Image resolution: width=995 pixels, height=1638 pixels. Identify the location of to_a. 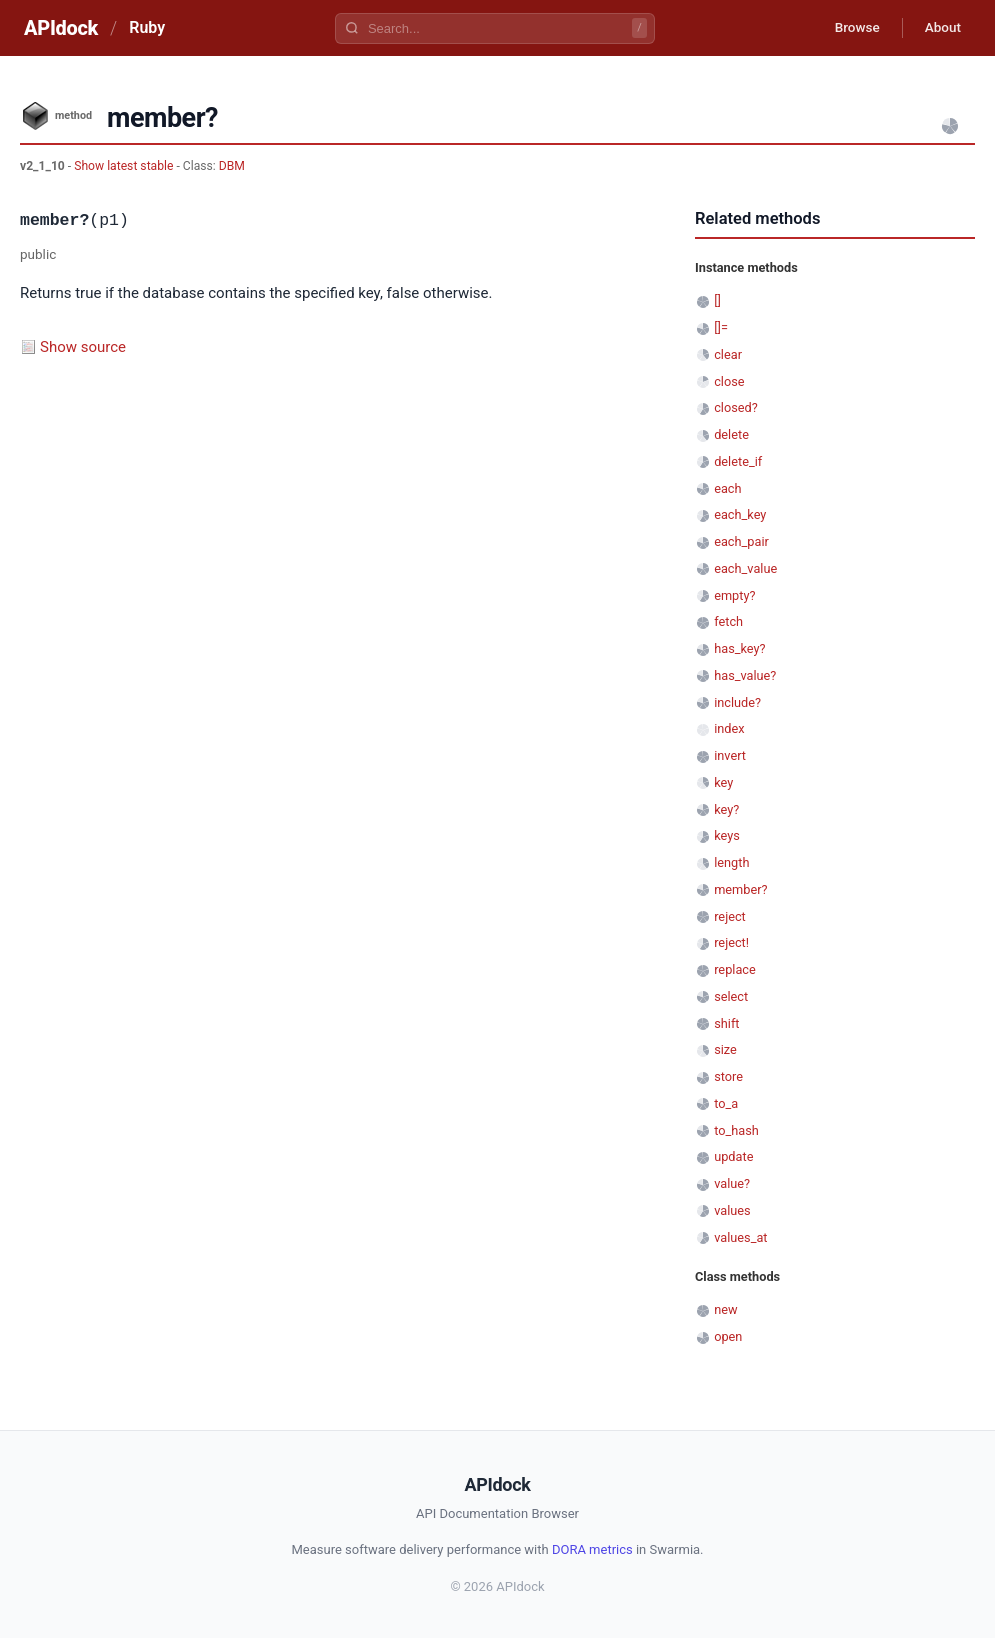
(726, 1103).